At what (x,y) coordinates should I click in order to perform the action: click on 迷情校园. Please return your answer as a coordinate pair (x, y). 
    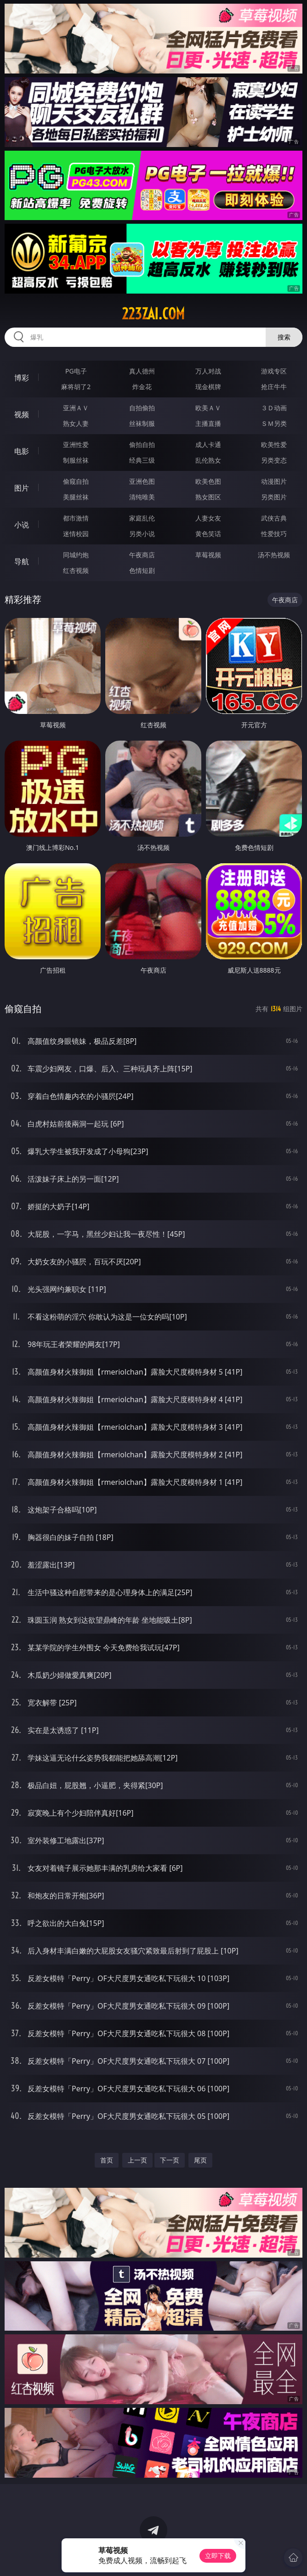
    Looking at the image, I should click on (76, 533).